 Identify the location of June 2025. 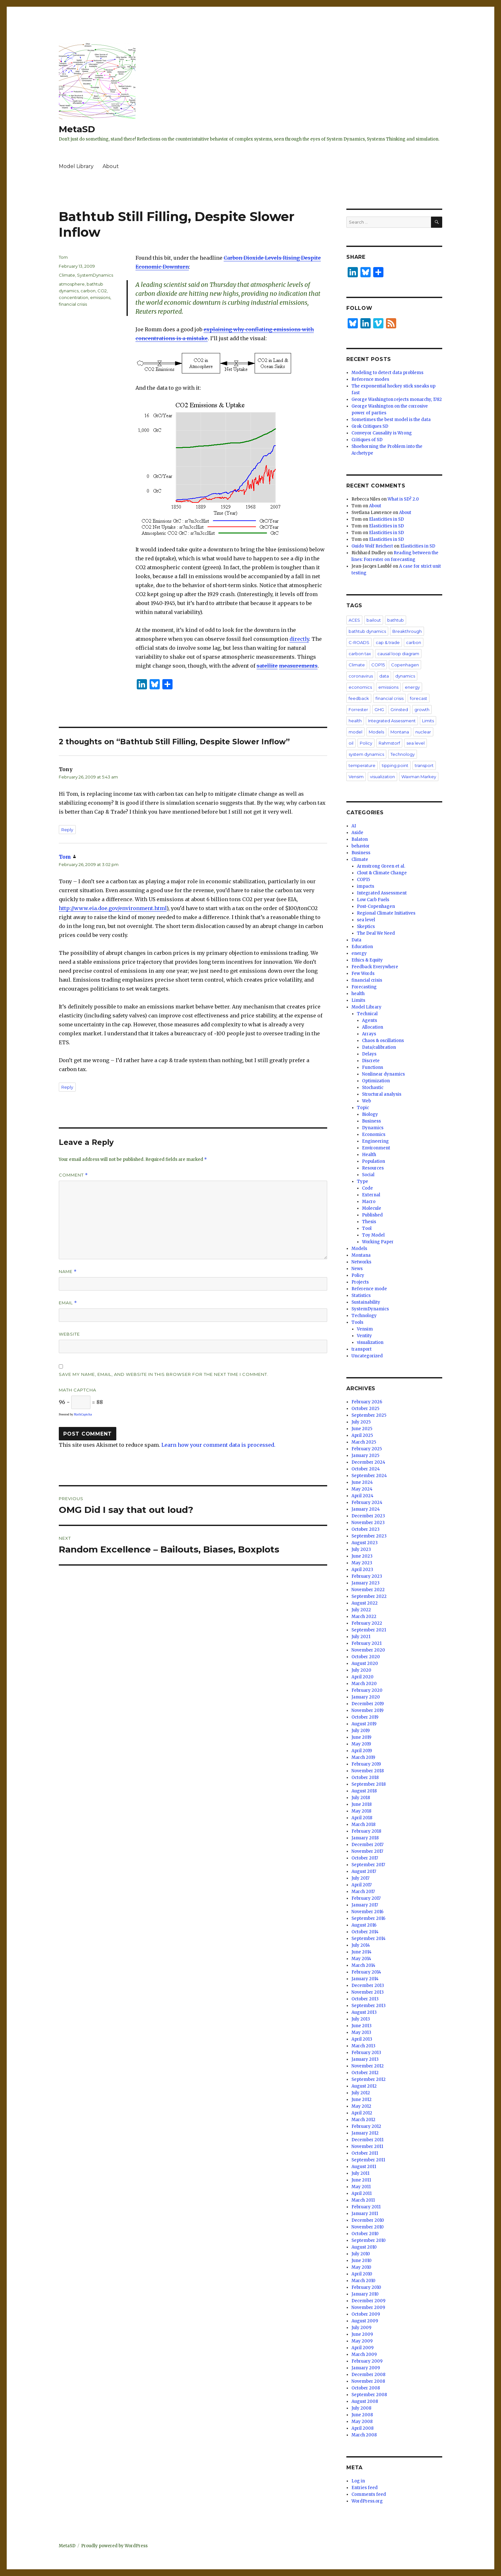
(361, 1428).